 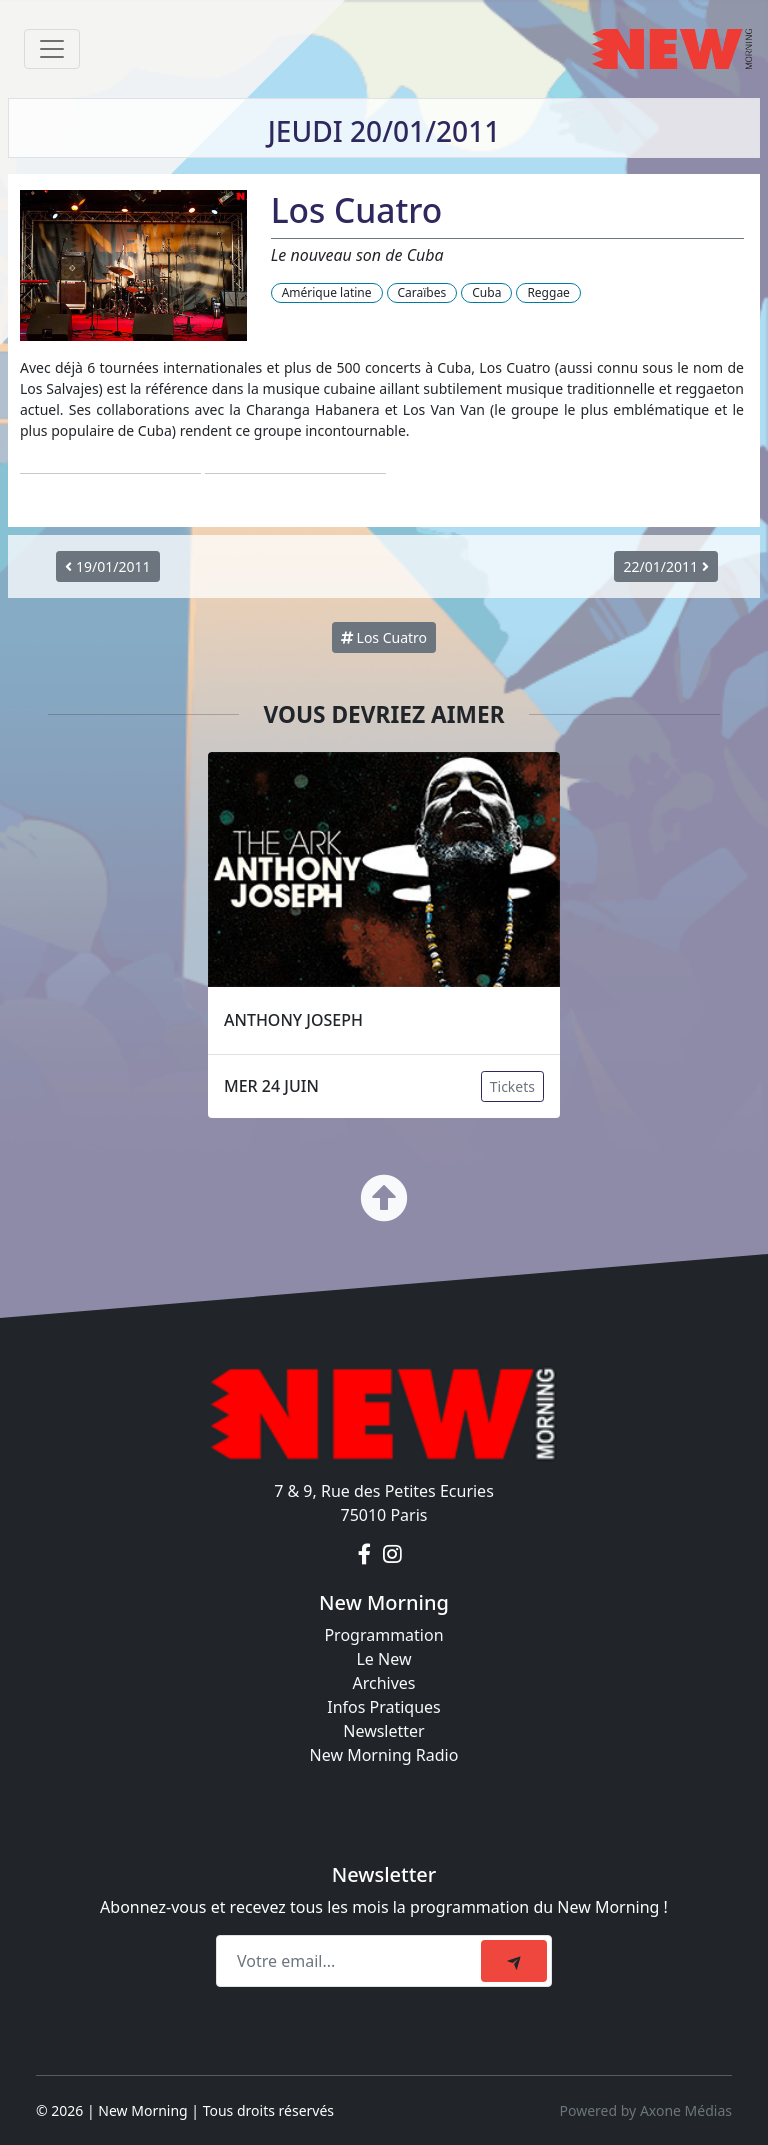 What do you see at coordinates (384, 637) in the screenshot?
I see `Los Cuatro` at bounding box center [384, 637].